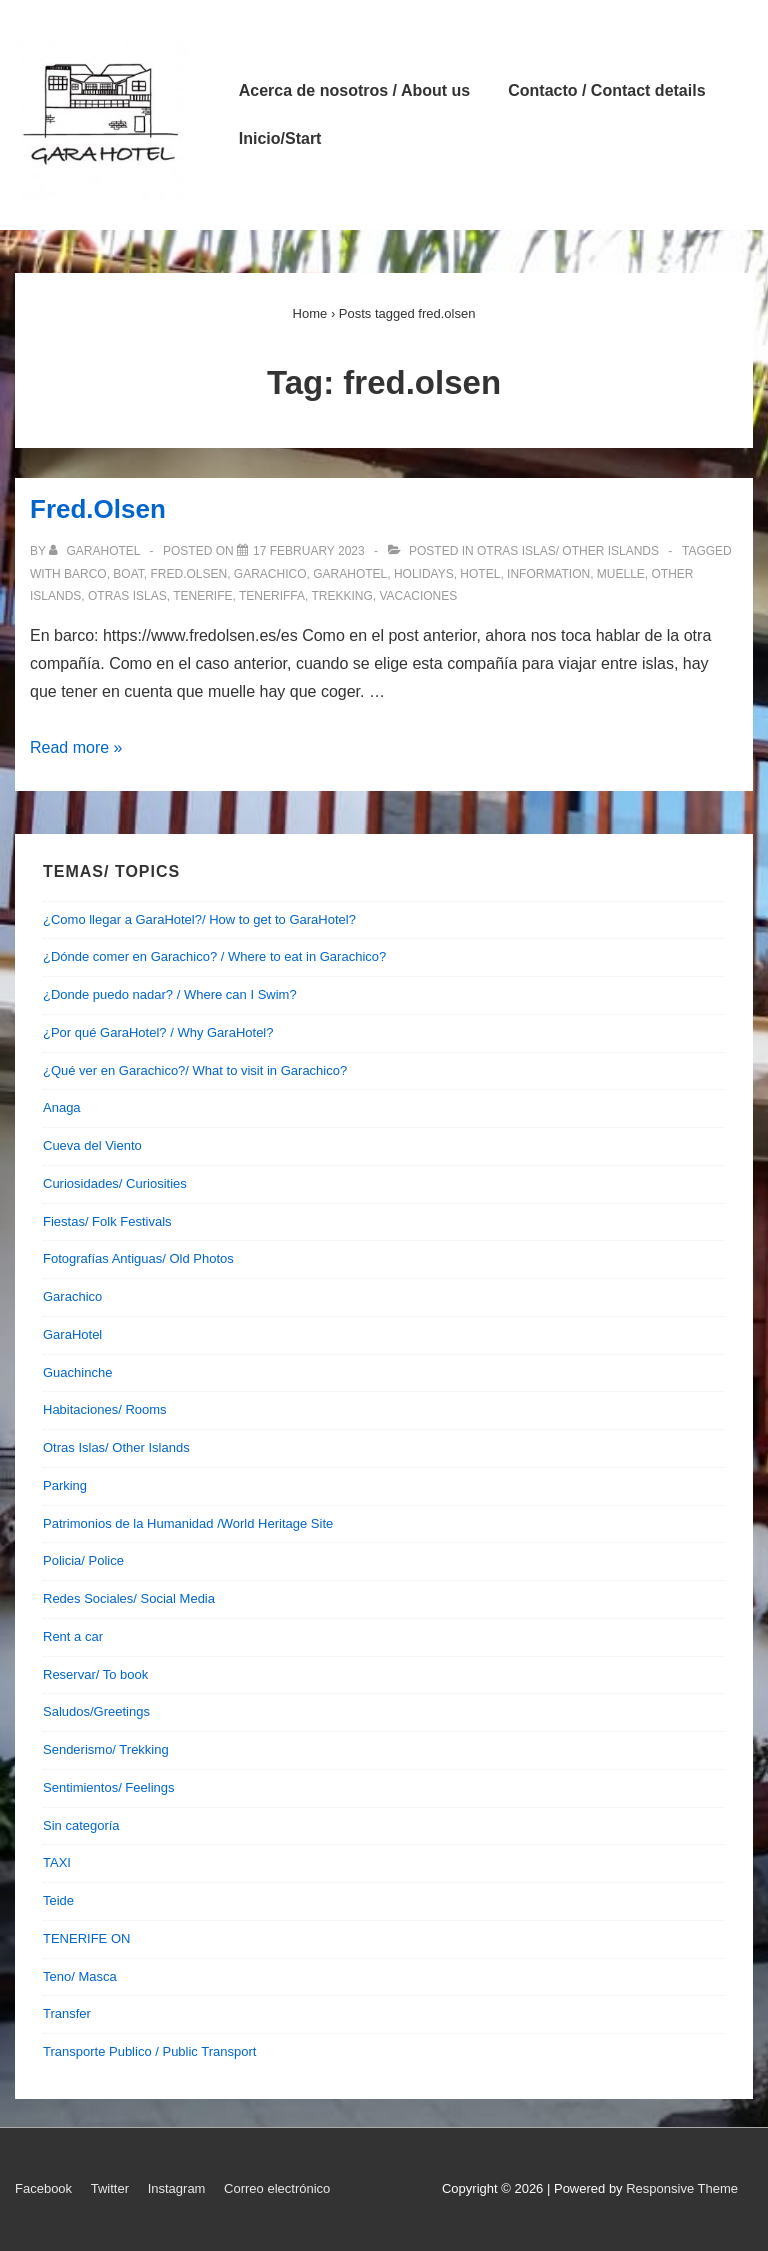 This screenshot has height=2251, width=768. What do you see at coordinates (85, 574) in the screenshot?
I see `barco` at bounding box center [85, 574].